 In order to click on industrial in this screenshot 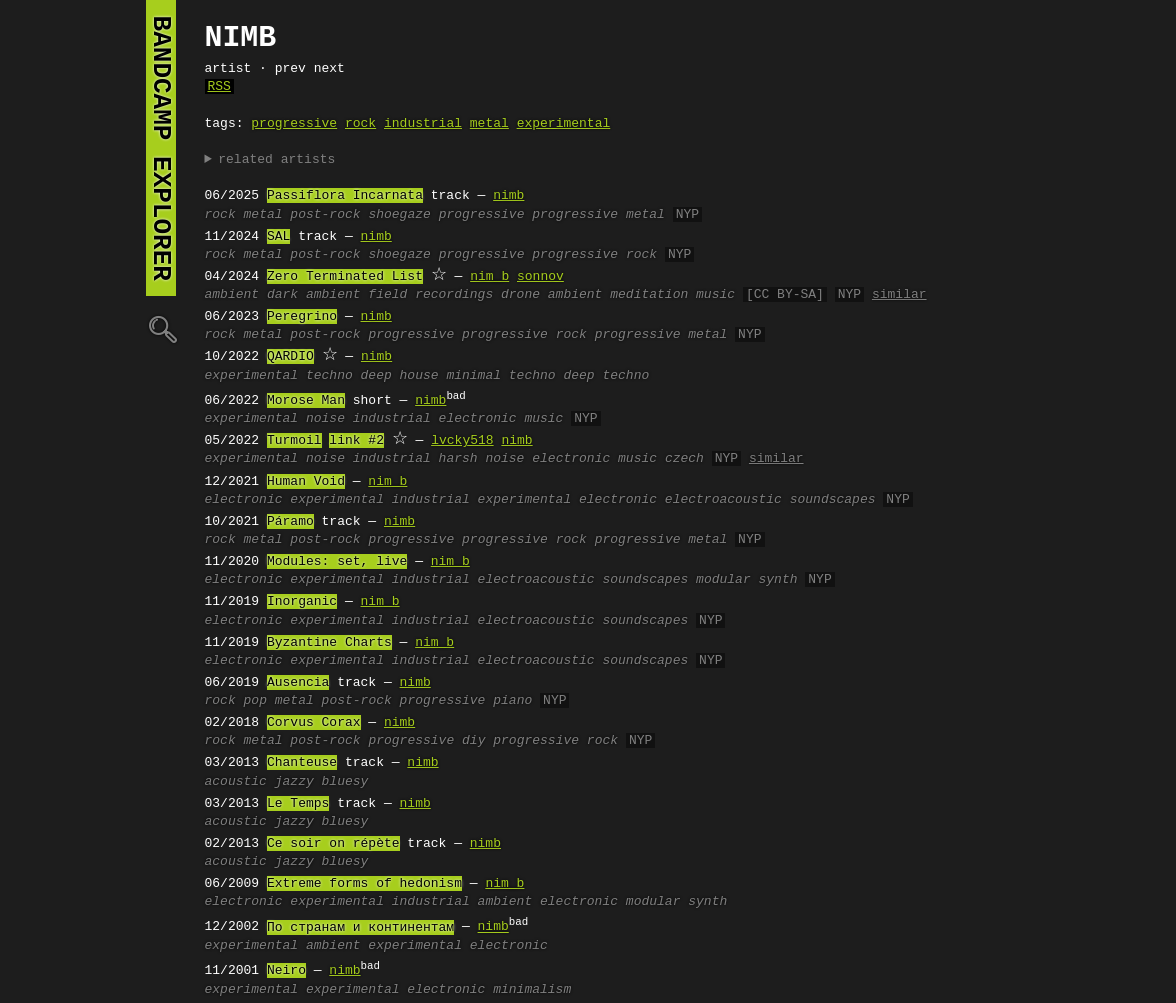, I will do `click(423, 124)`.